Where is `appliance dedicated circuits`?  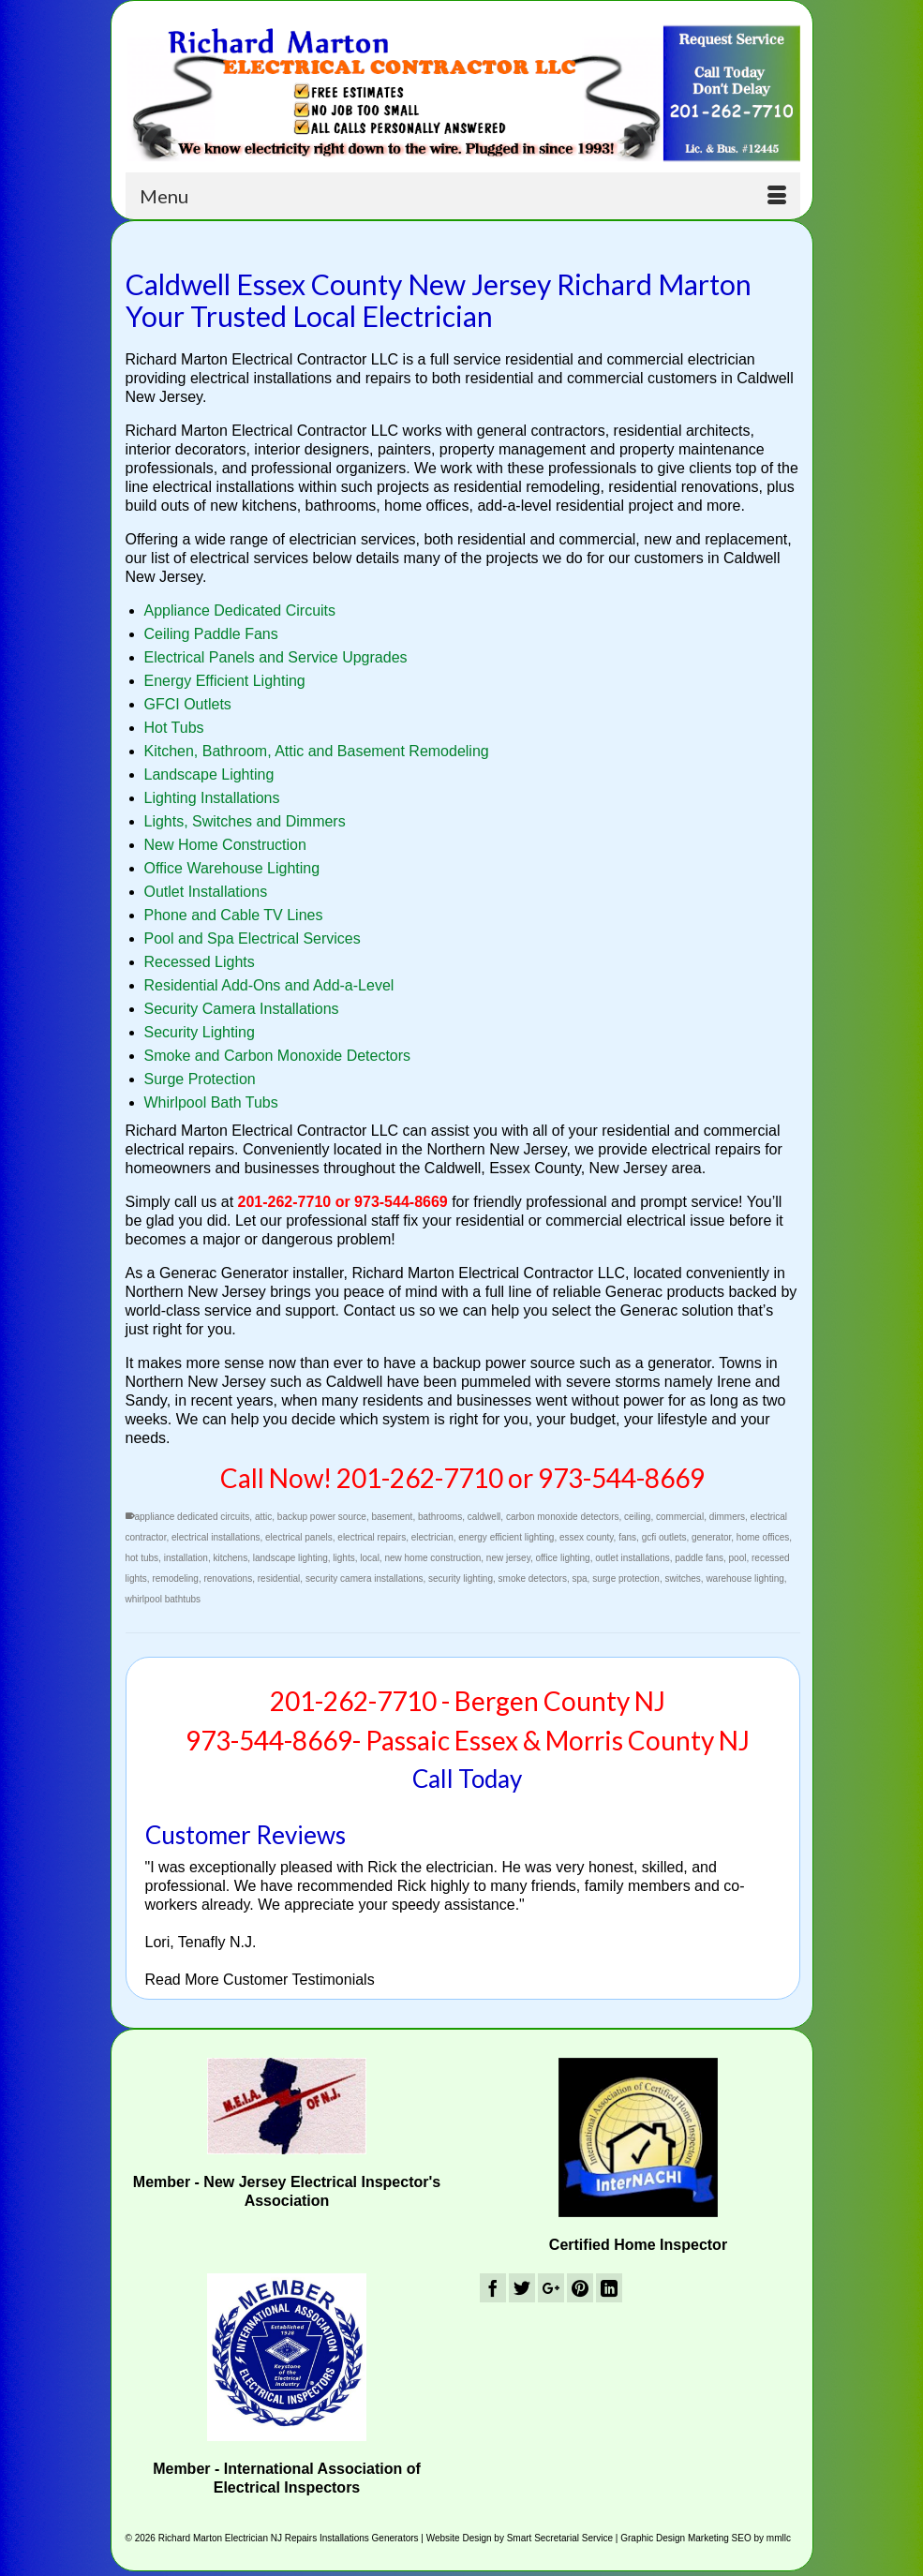 appliance dedicated circuits is located at coordinates (192, 1516).